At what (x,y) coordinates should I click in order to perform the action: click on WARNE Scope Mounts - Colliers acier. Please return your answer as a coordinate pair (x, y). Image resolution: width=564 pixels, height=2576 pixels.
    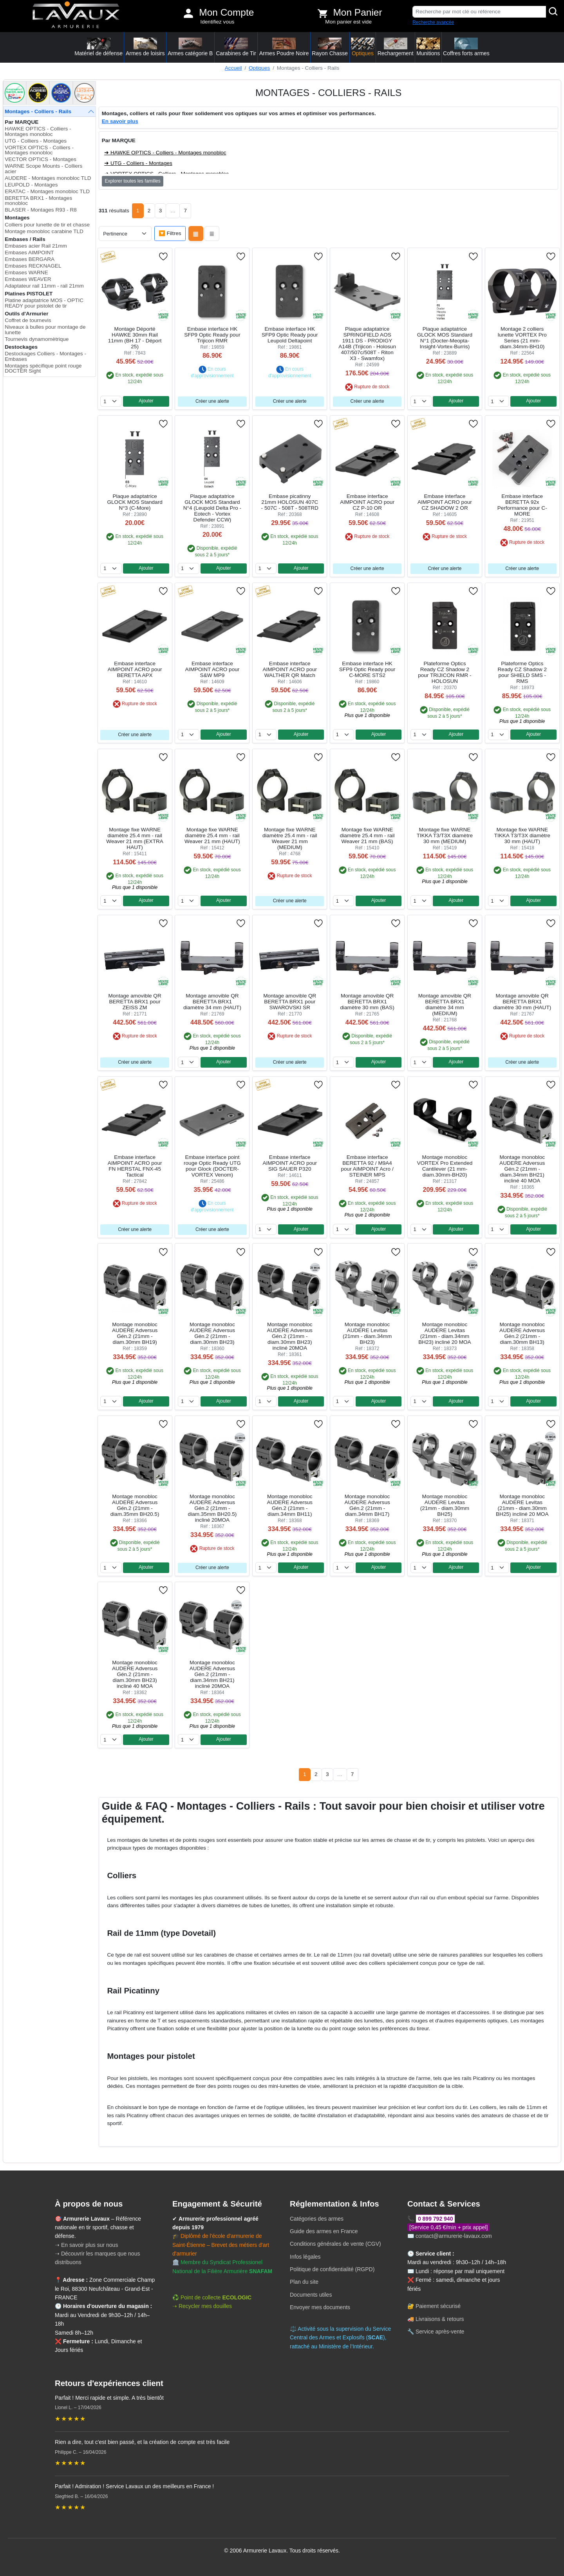
    Looking at the image, I should click on (43, 168).